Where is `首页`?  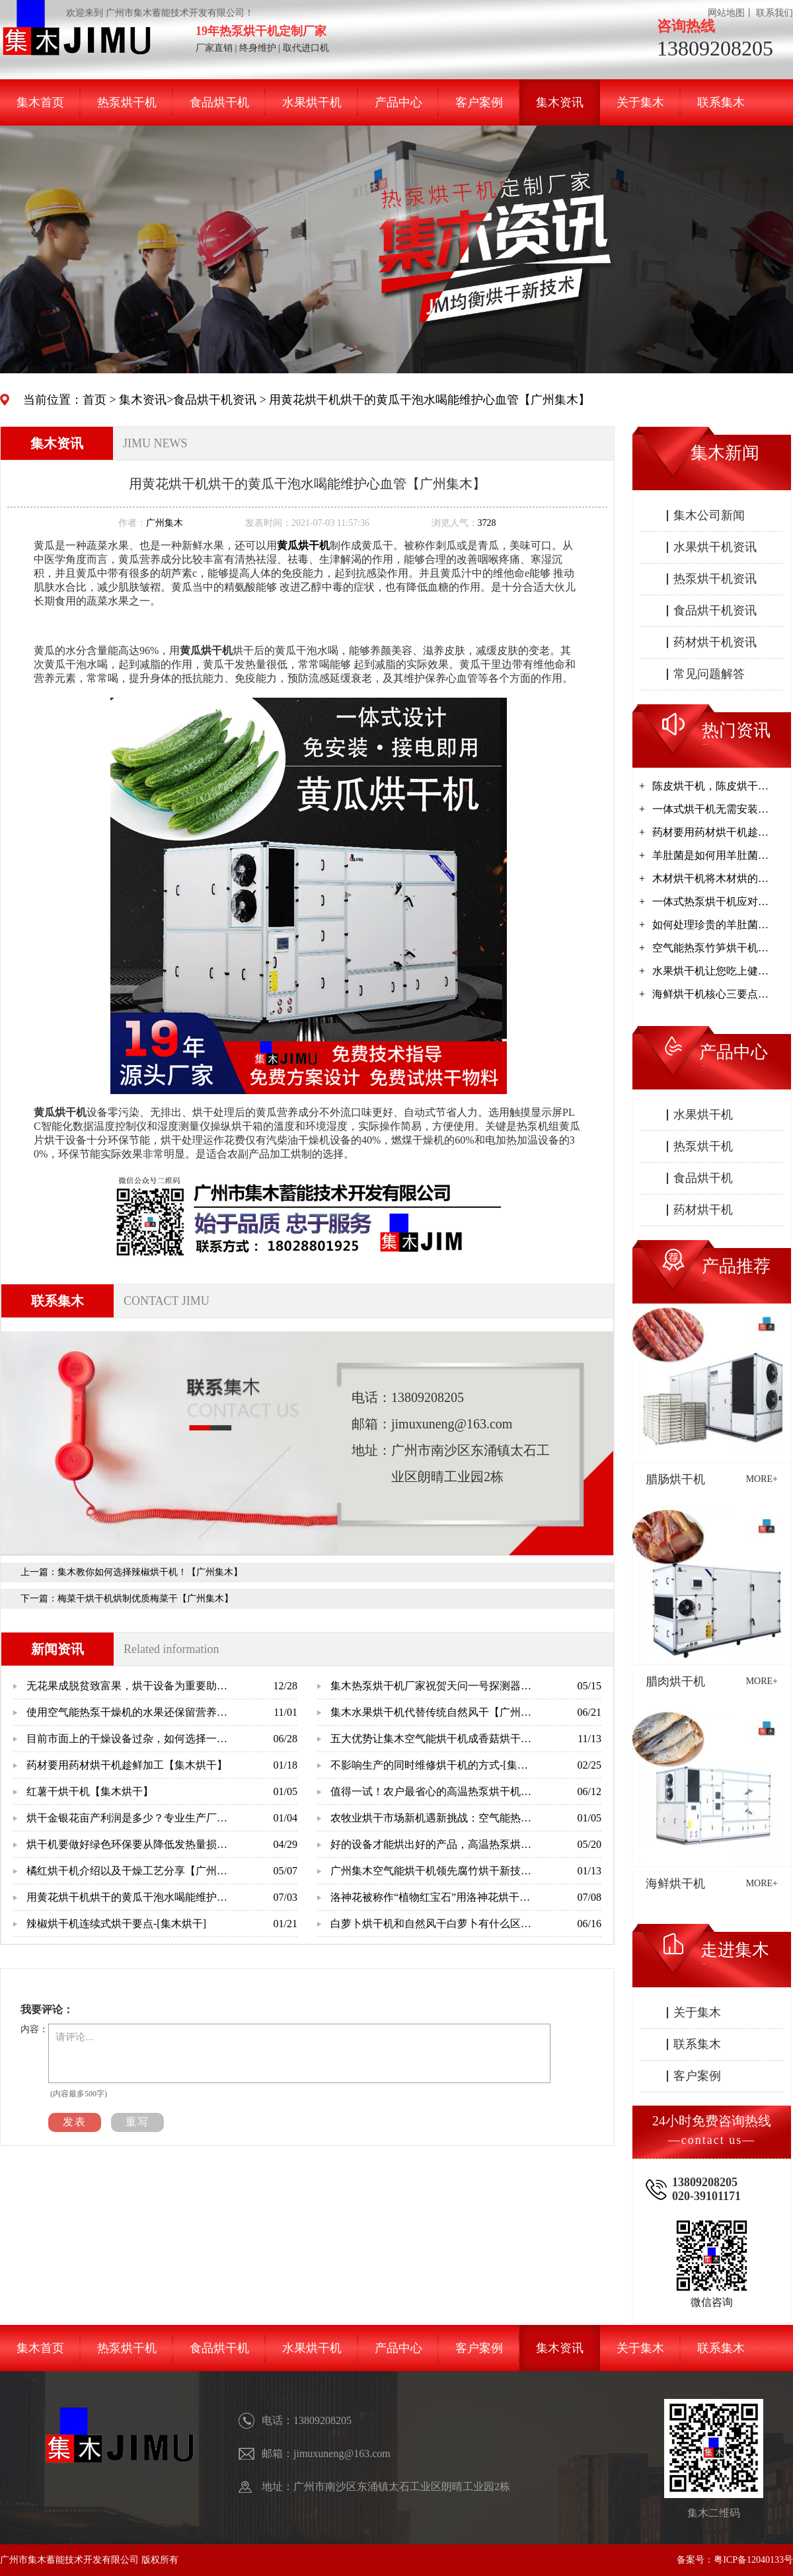 首页 is located at coordinates (94, 399).